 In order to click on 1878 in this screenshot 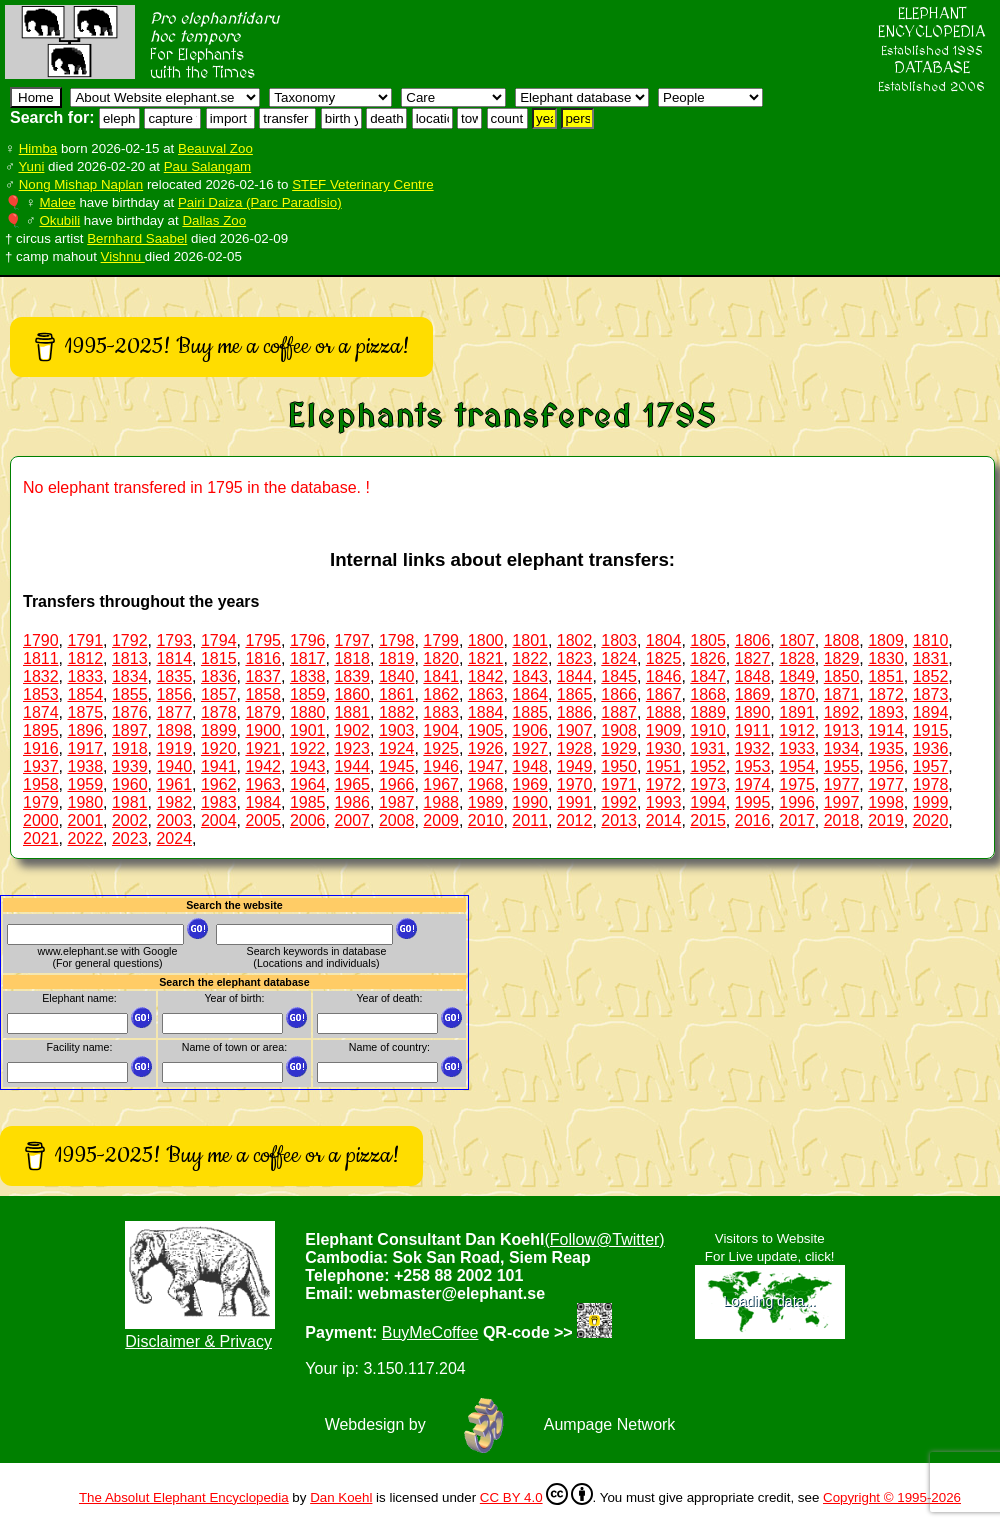, I will do `click(219, 712)`.